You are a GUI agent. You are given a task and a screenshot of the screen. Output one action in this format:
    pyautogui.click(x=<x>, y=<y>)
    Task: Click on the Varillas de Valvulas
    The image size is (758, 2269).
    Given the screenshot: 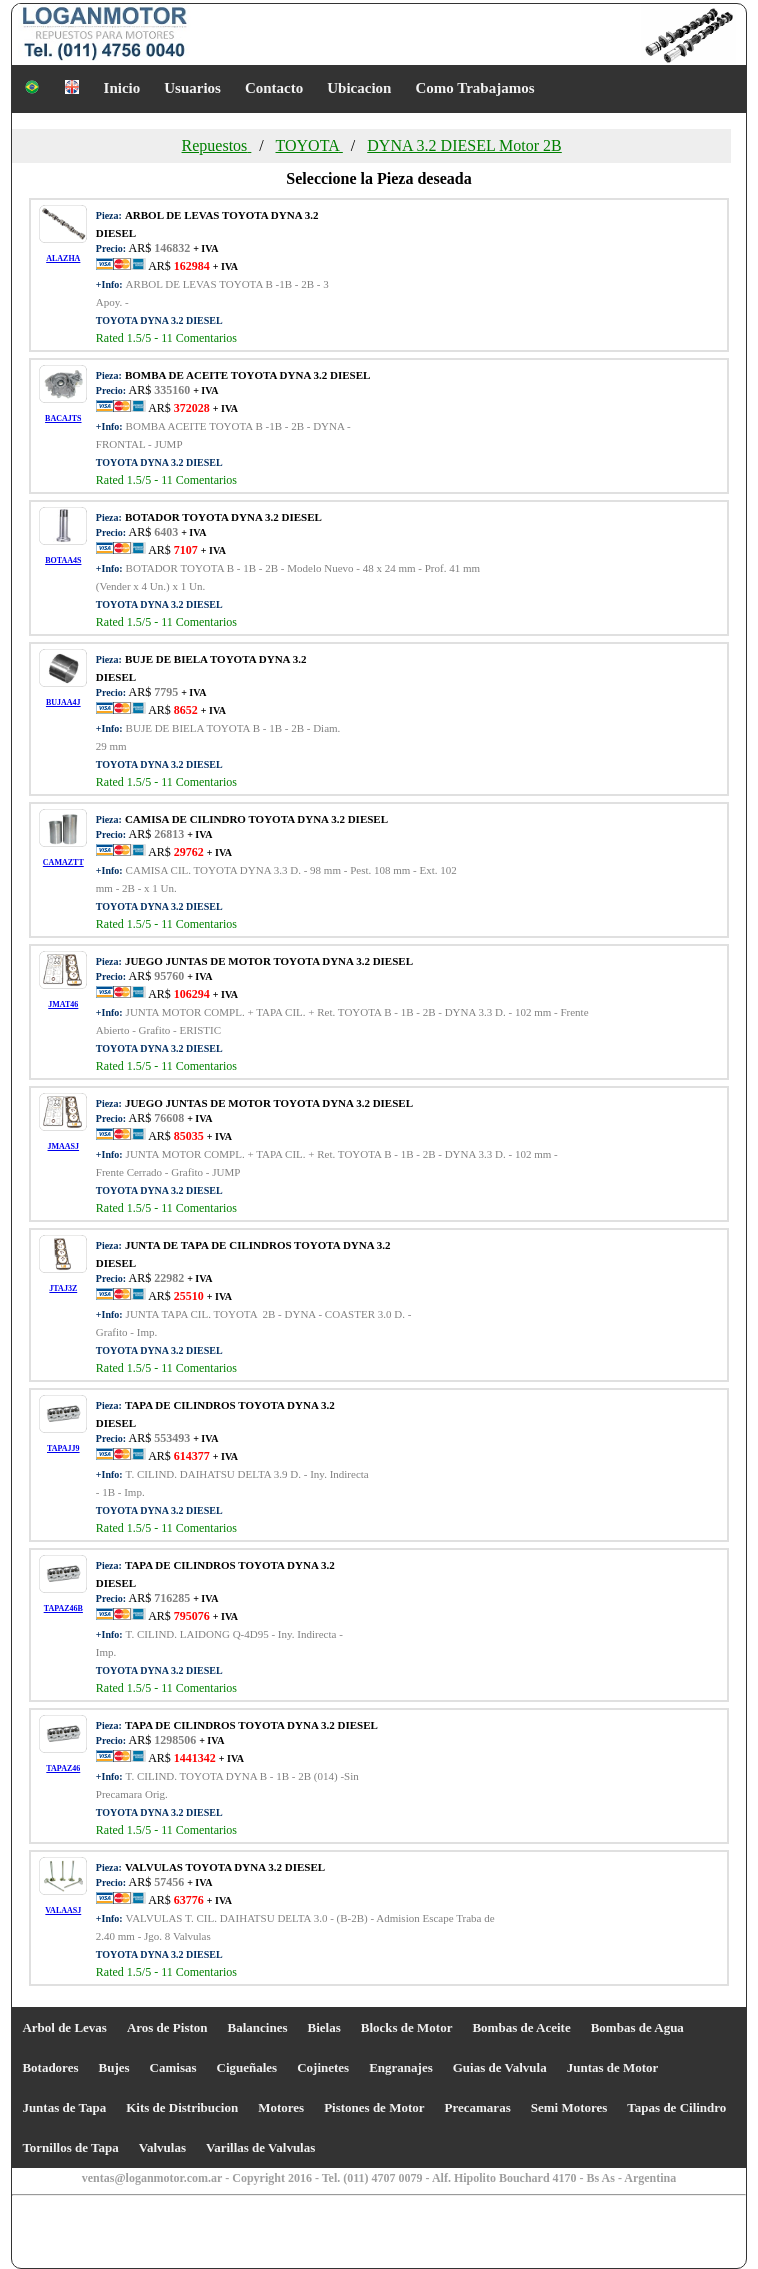 What is the action you would take?
    pyautogui.click(x=260, y=2147)
    